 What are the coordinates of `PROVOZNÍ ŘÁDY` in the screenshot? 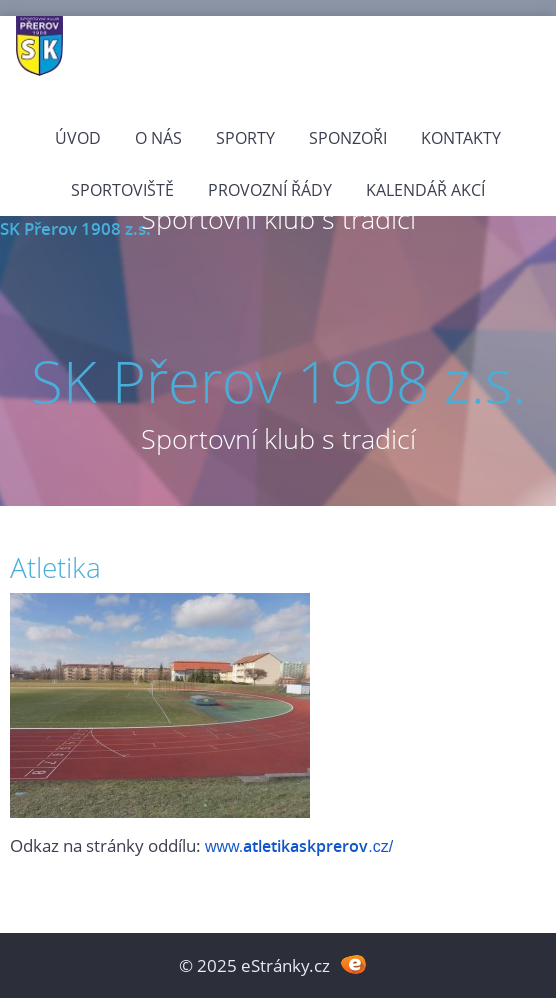 It's located at (270, 190).